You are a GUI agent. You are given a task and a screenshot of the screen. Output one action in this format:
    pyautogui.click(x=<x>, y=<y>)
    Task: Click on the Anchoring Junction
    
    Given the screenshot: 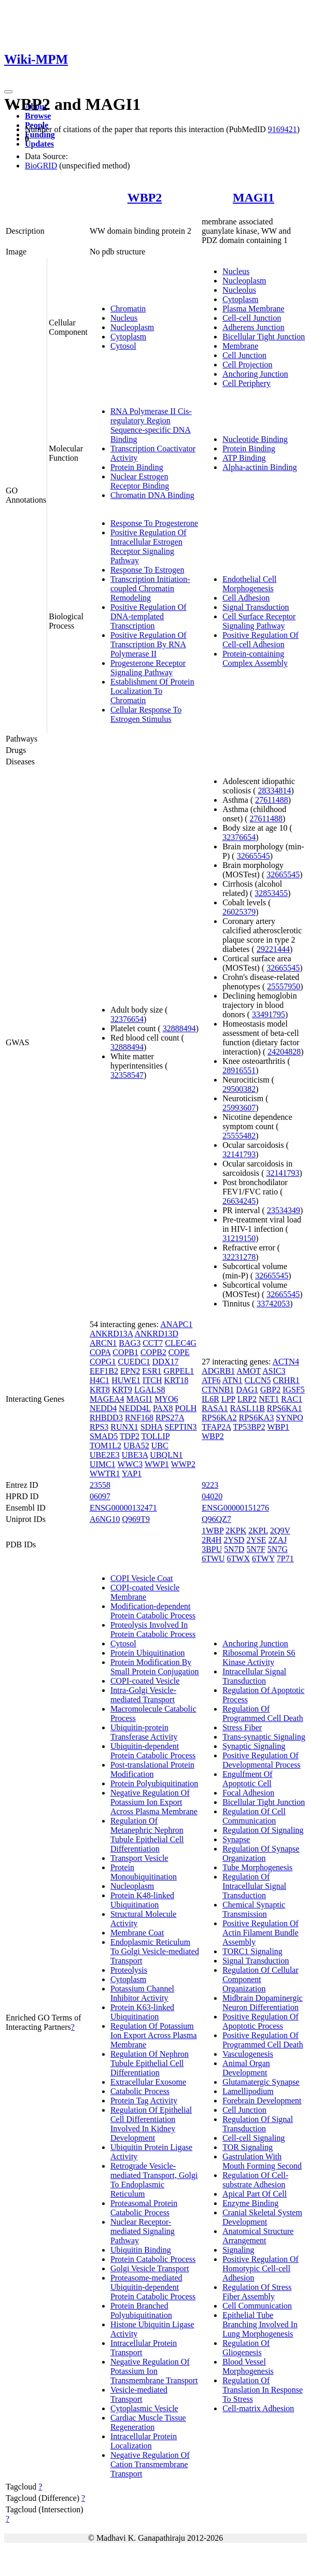 What is the action you would take?
    pyautogui.click(x=255, y=373)
    